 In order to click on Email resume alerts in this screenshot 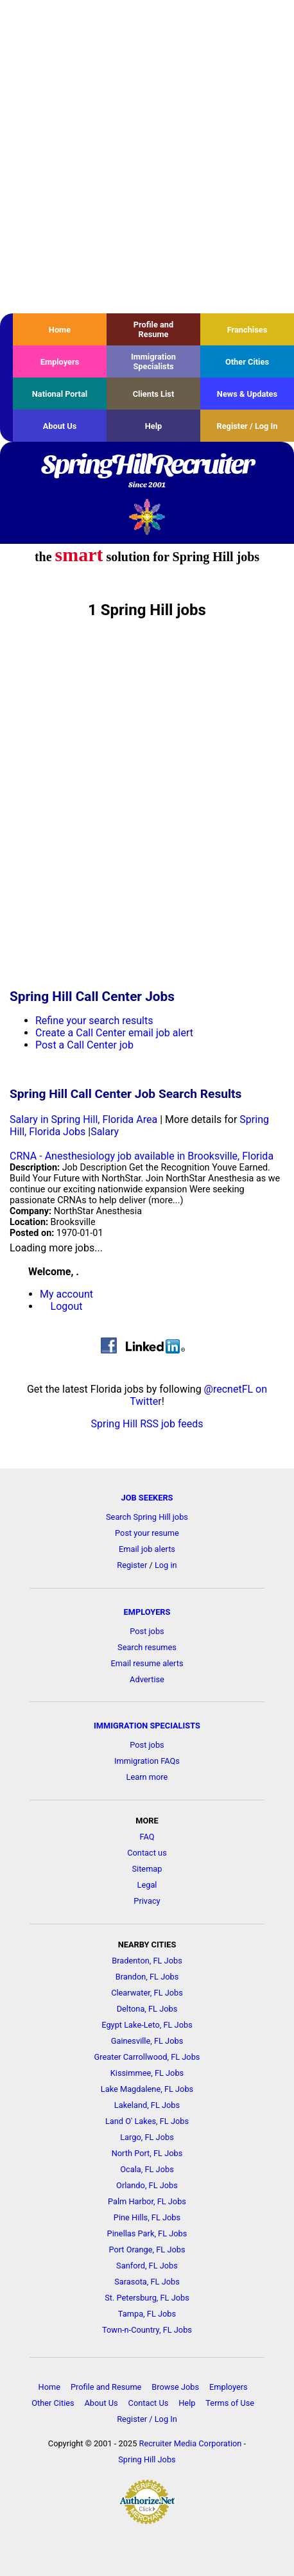, I will do `click(146, 1663)`.